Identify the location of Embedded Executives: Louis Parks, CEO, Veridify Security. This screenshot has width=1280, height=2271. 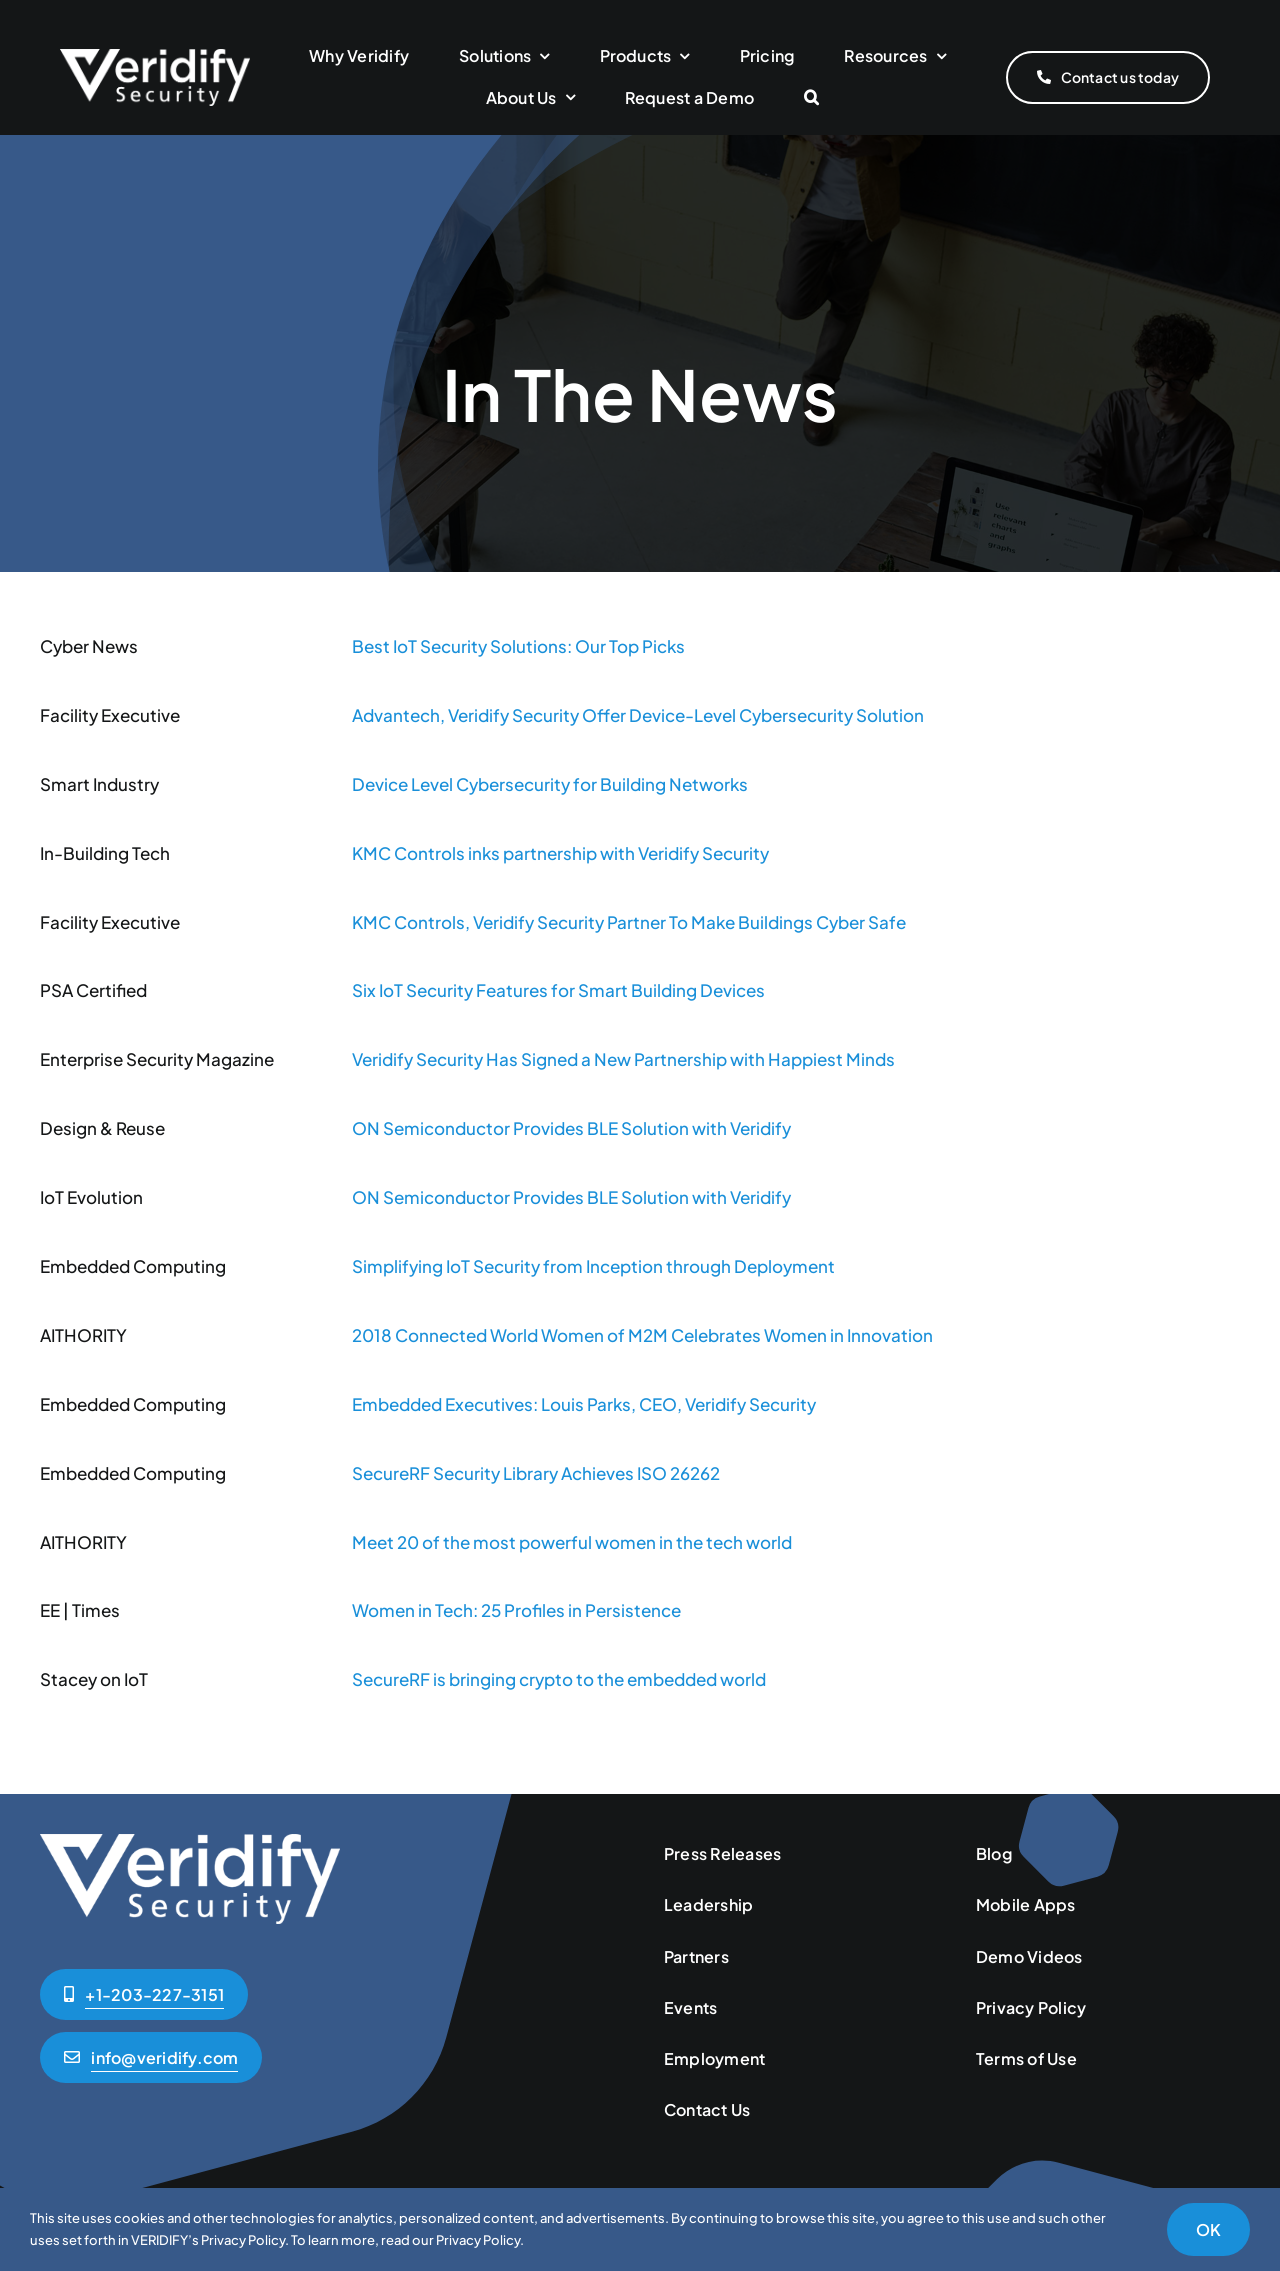
(584, 1404).